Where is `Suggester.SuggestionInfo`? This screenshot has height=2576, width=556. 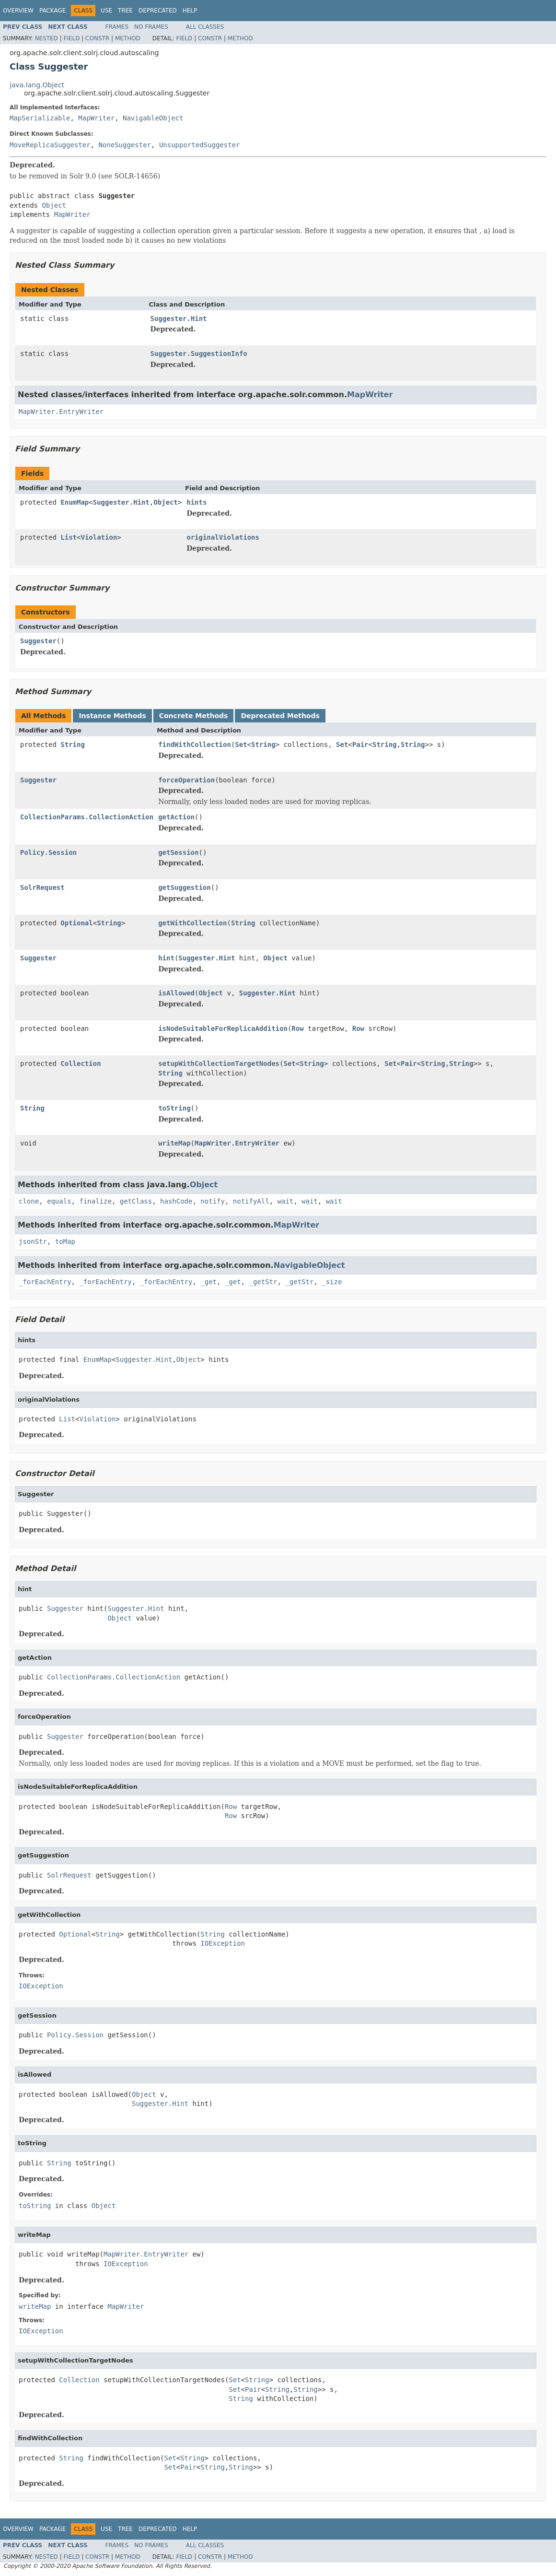
Suggester.SuggestionInfo is located at coordinates (199, 353).